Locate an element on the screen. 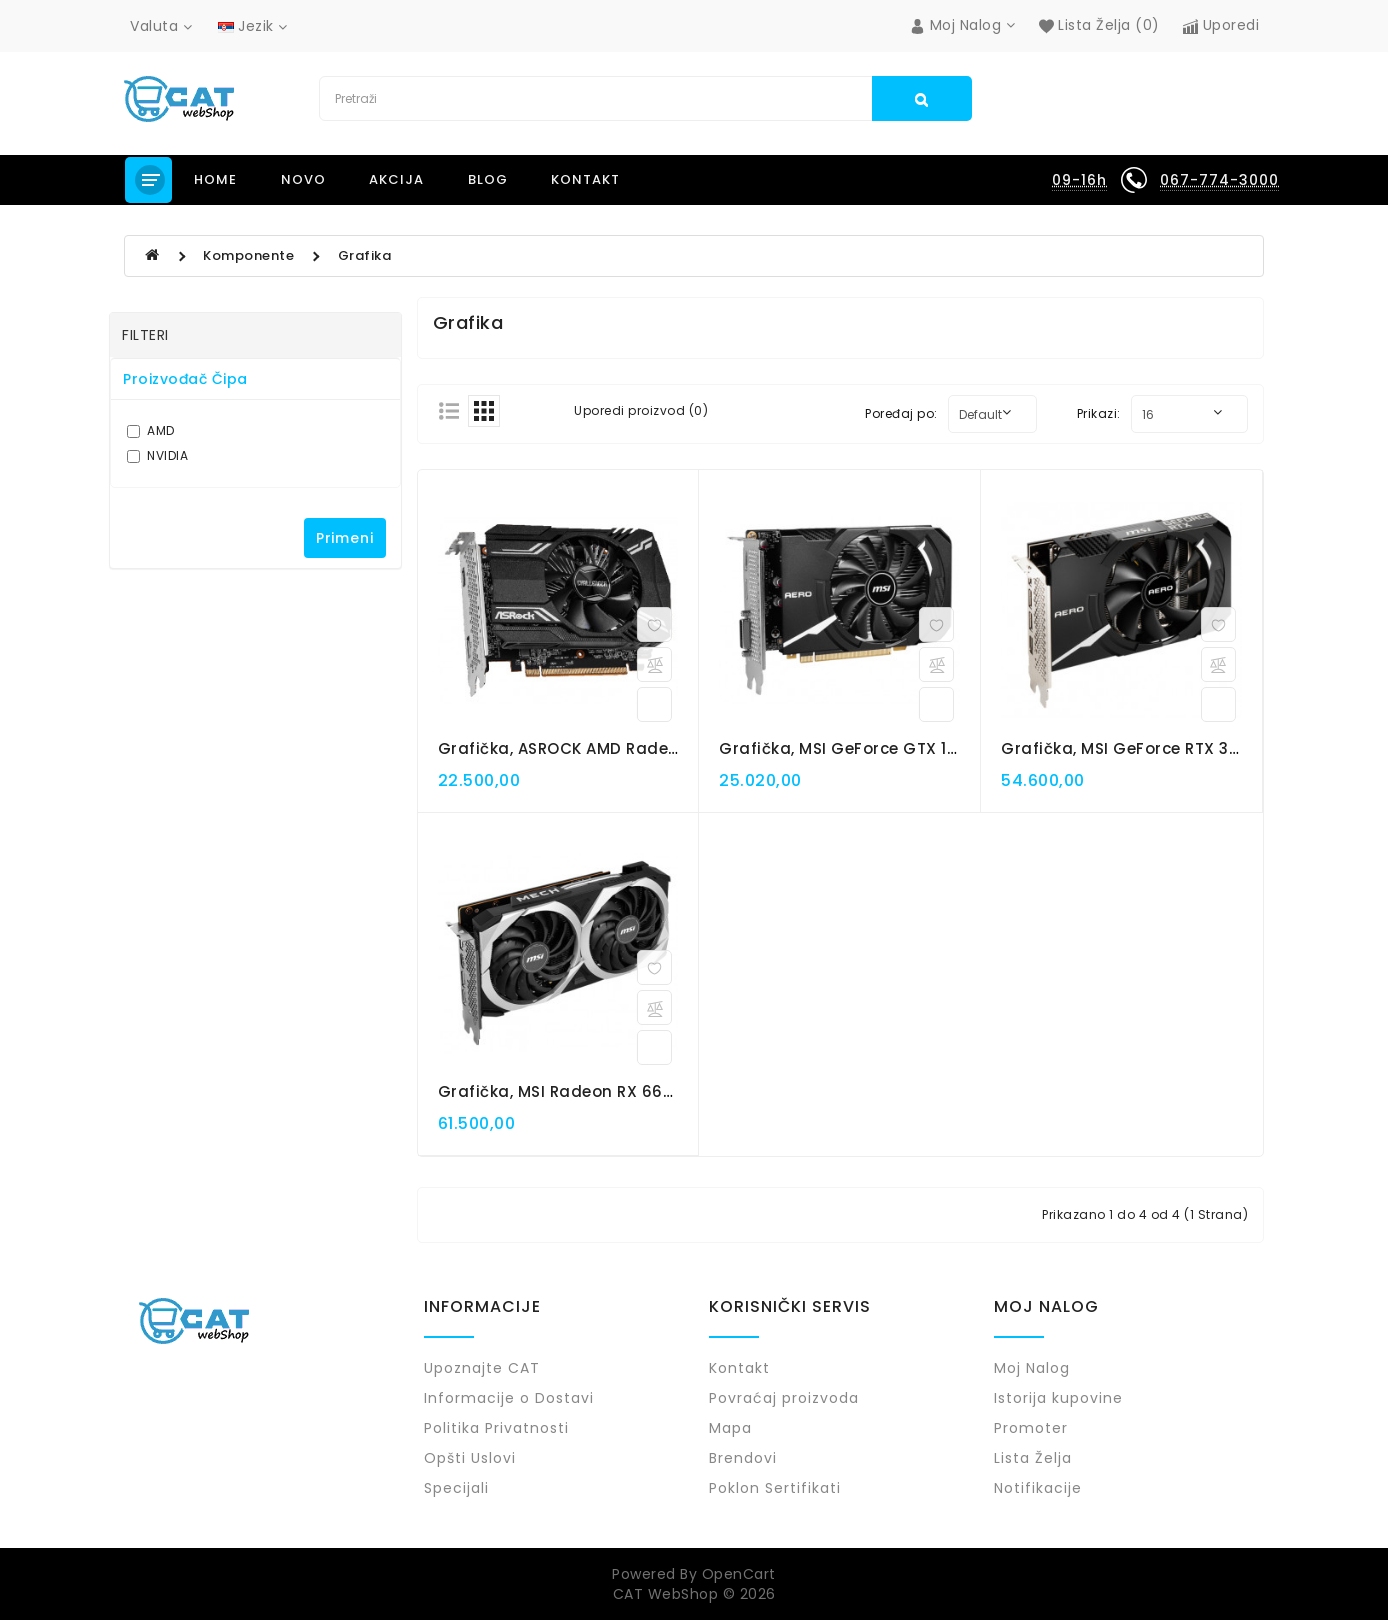 The width and height of the screenshot is (1388, 1620). Specijali is located at coordinates (456, 1488).